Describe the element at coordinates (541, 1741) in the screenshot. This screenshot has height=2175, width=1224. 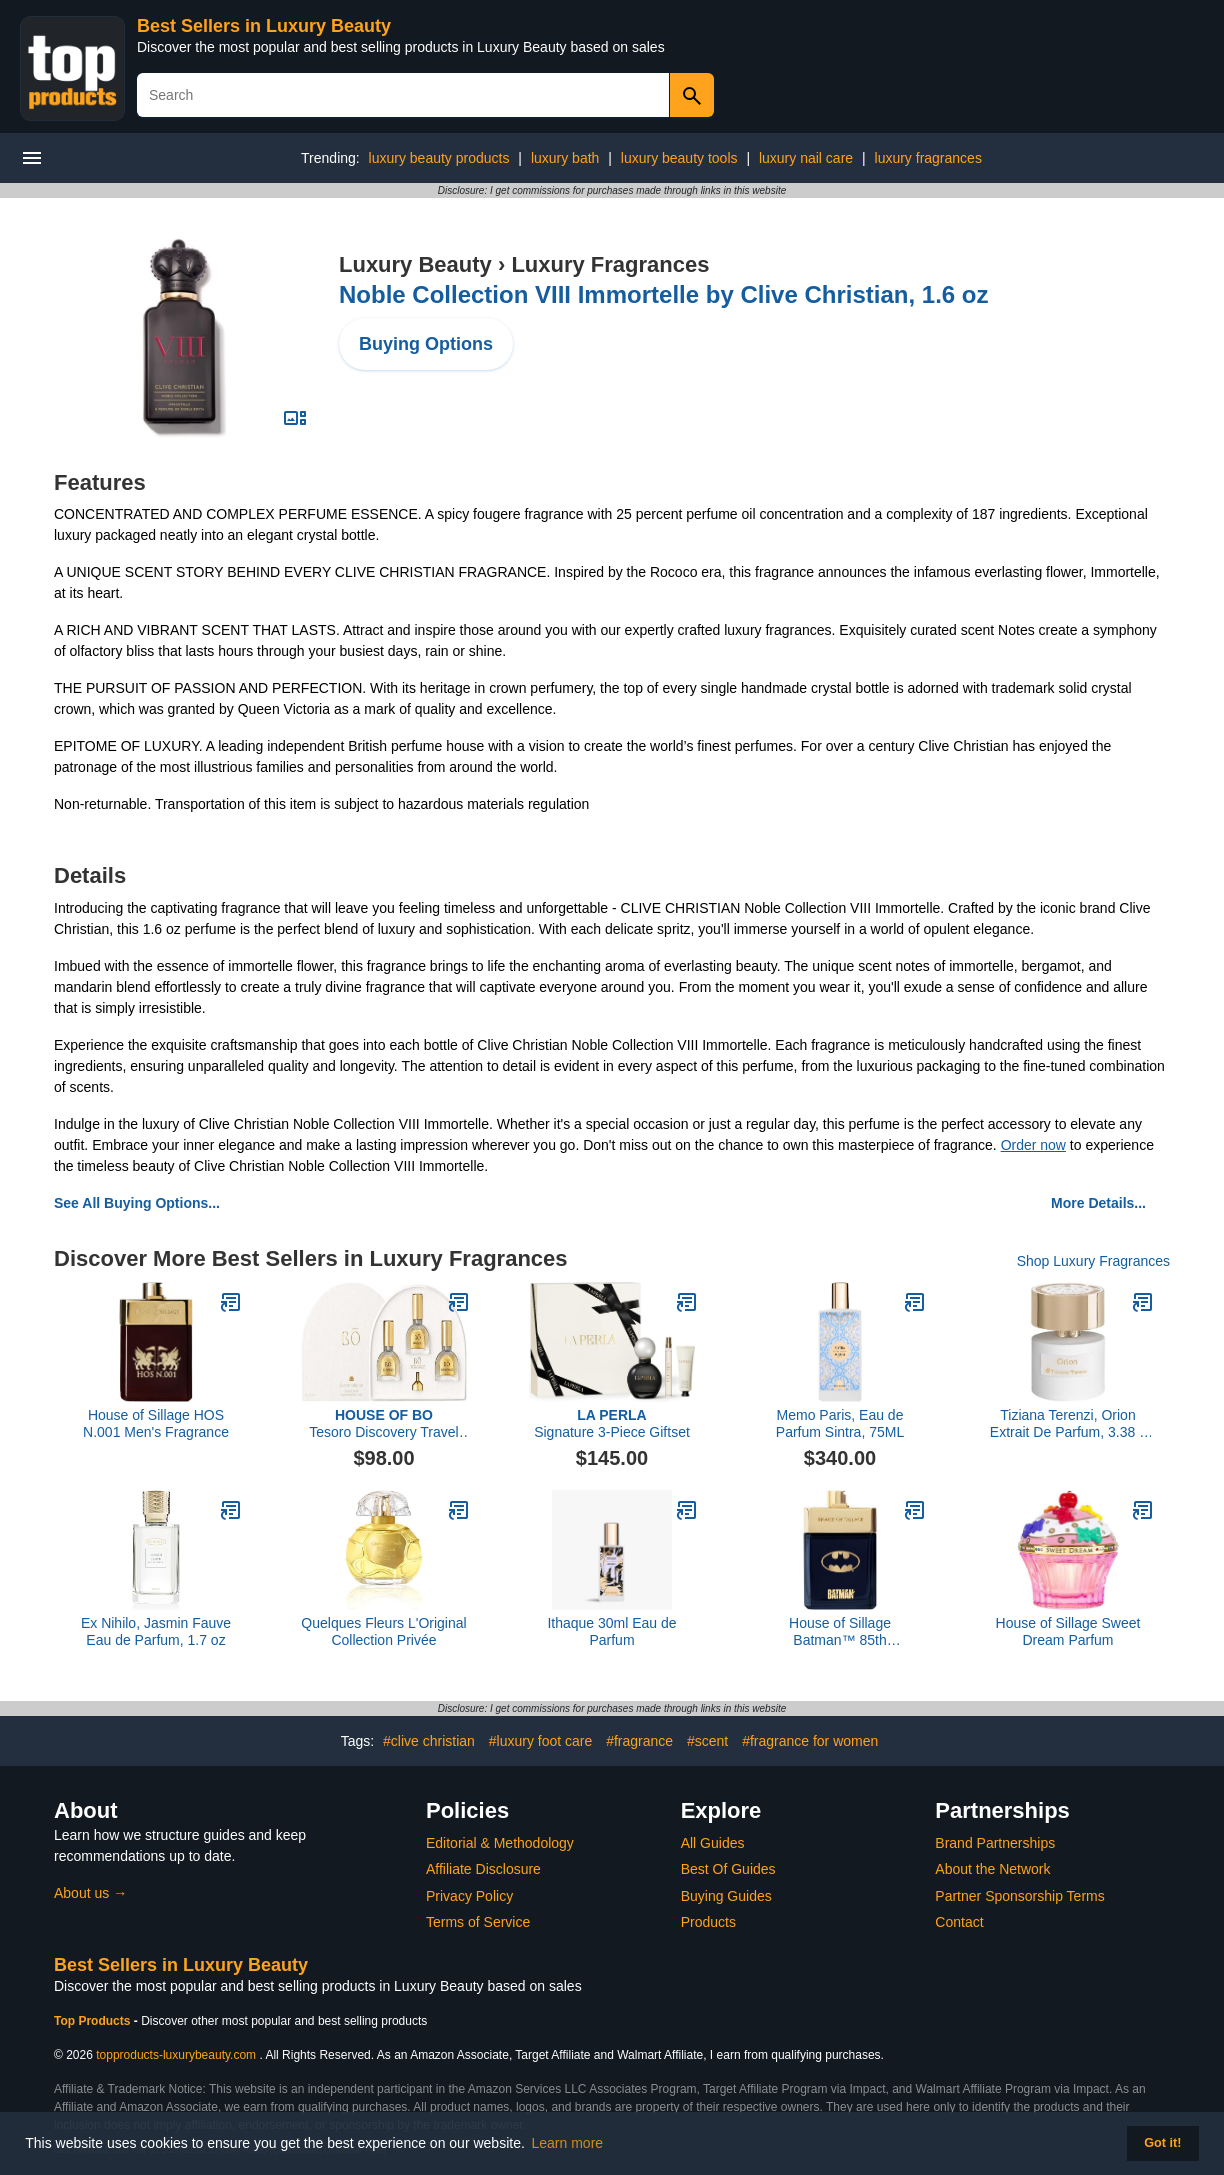
I see `#luxury foot care` at that location.